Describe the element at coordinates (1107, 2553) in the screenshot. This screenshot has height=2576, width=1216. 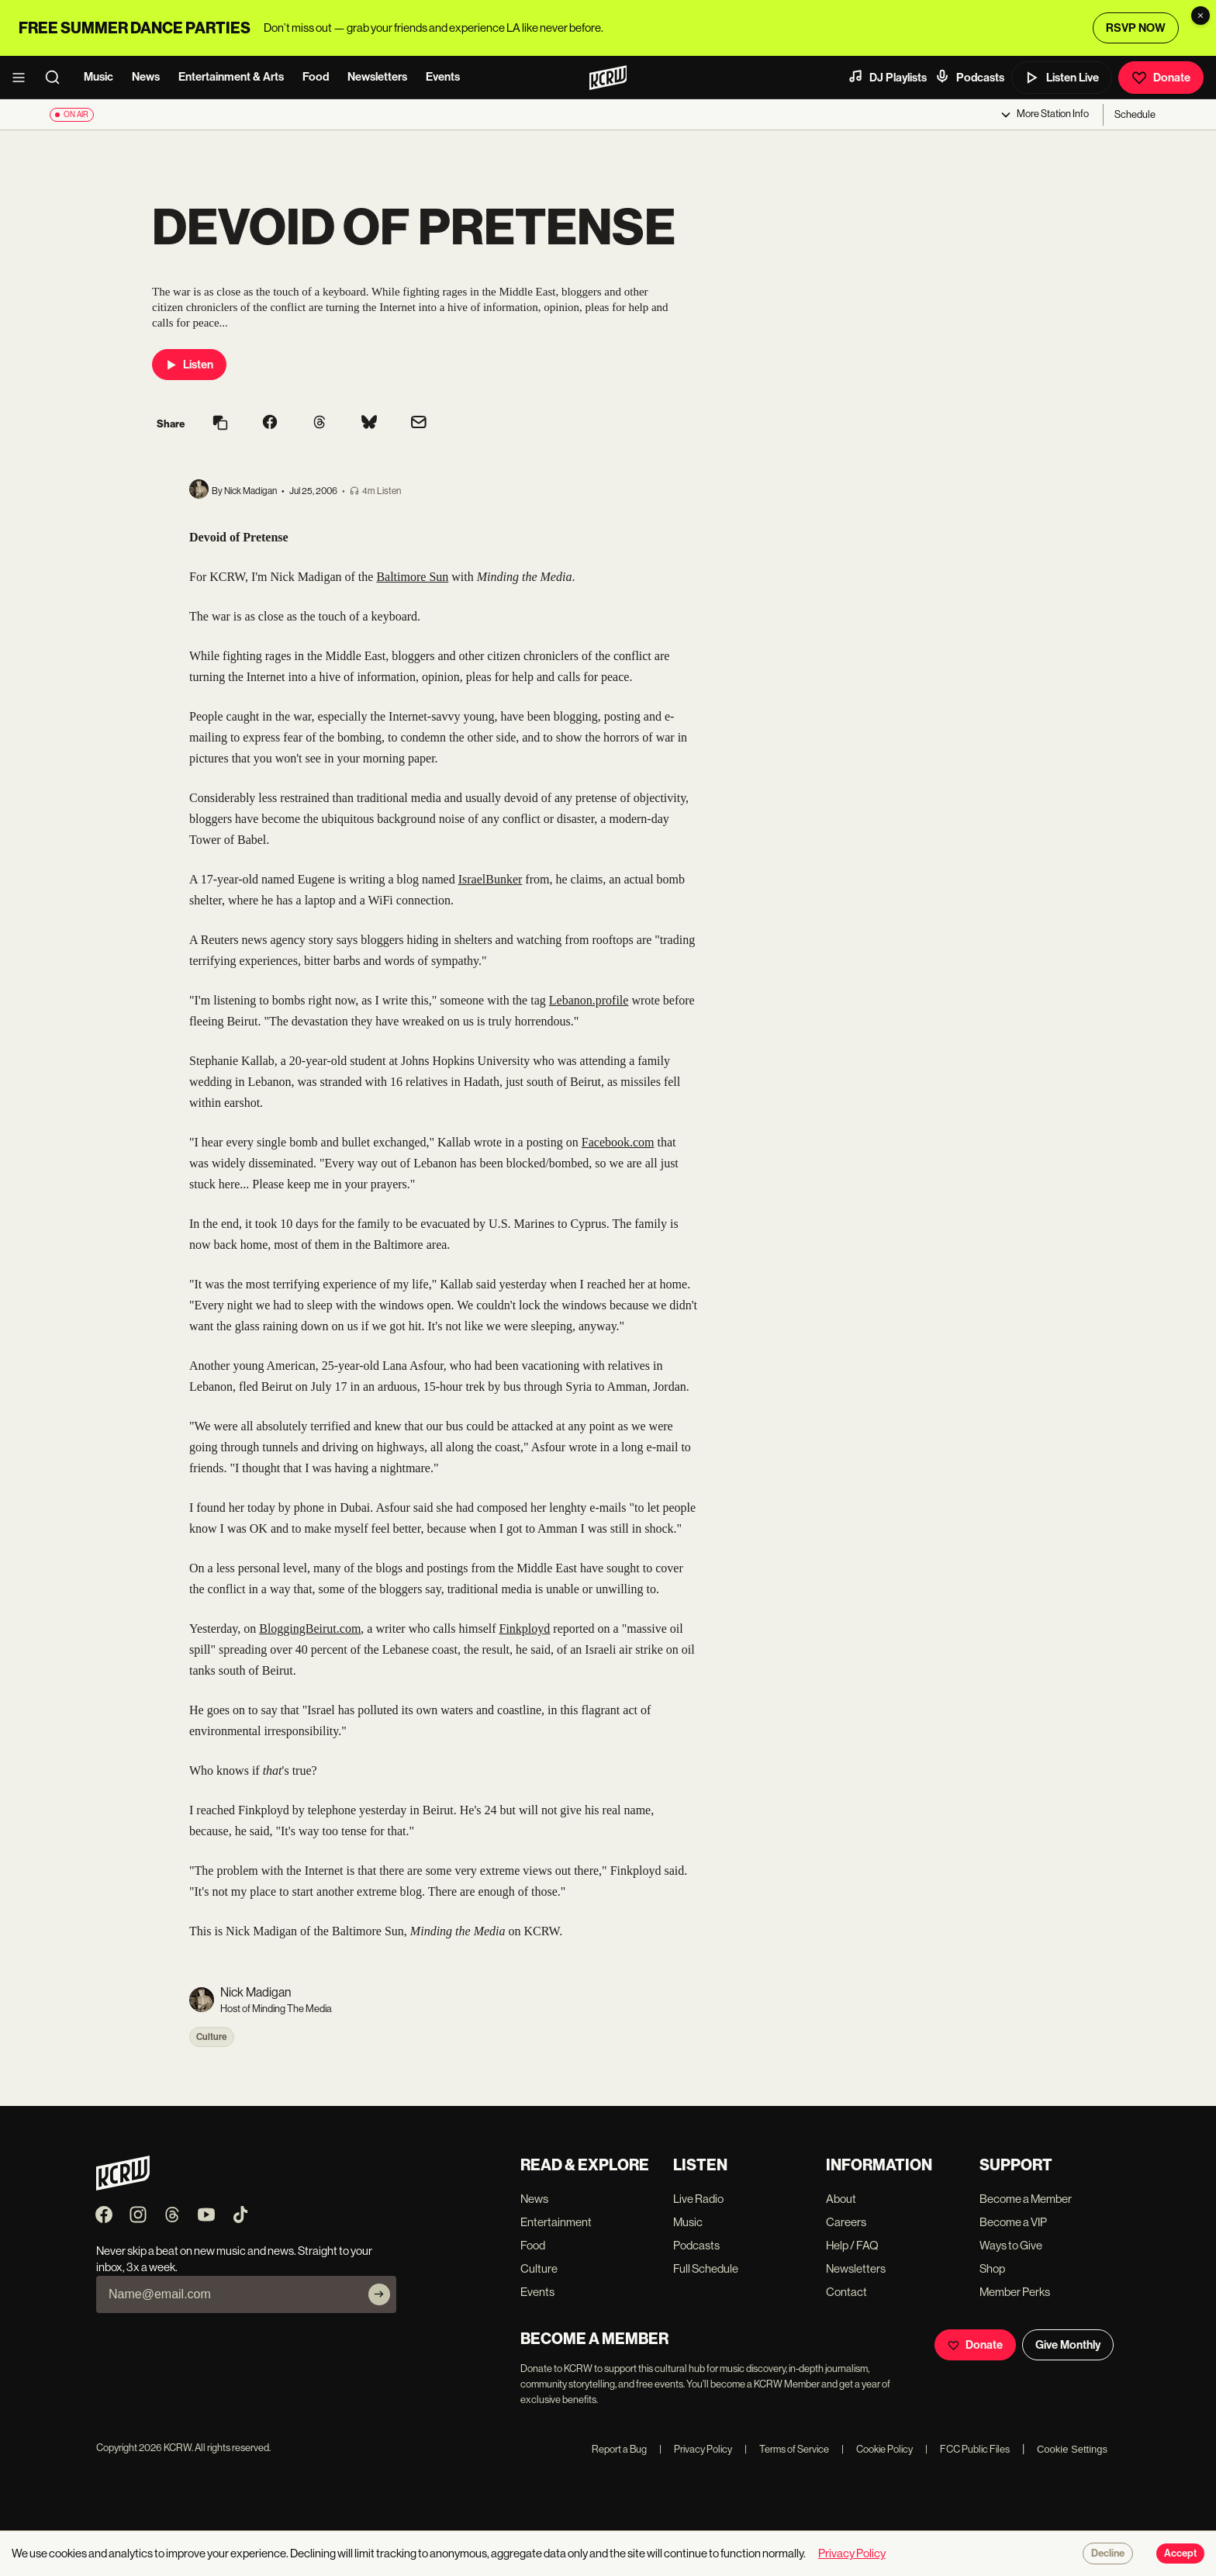
I see `Decline [Decline cookies]` at that location.